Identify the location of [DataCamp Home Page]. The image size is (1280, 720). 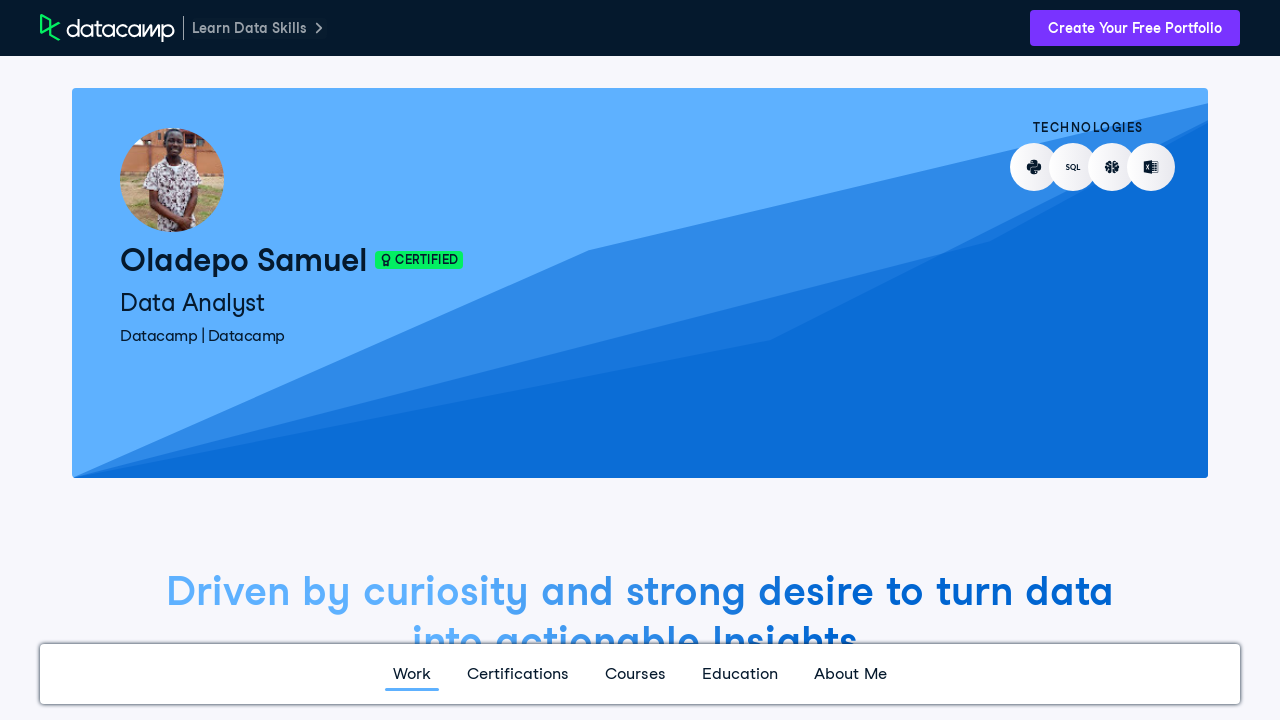
(107, 28).